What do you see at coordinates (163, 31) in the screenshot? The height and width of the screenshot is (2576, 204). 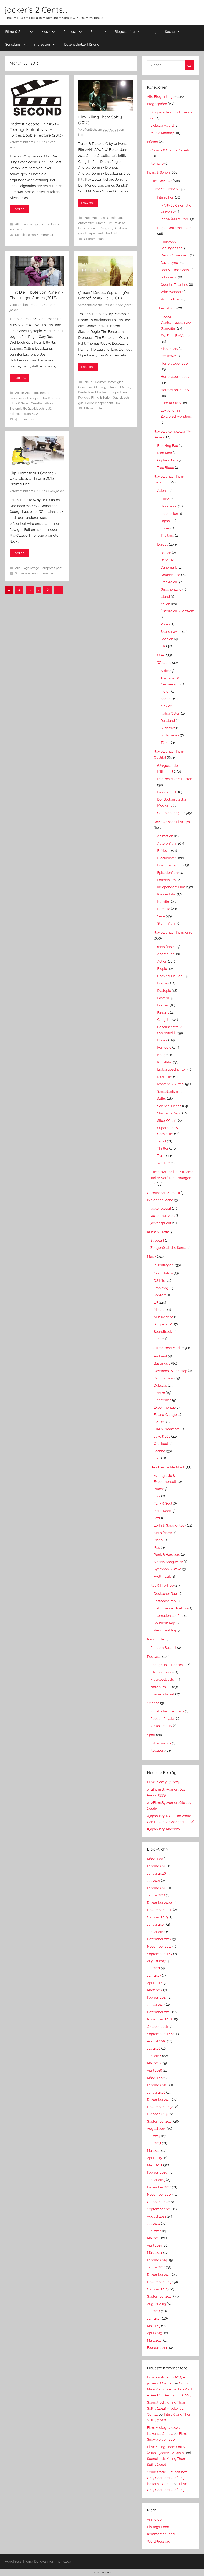 I see `In eigener Sache` at bounding box center [163, 31].